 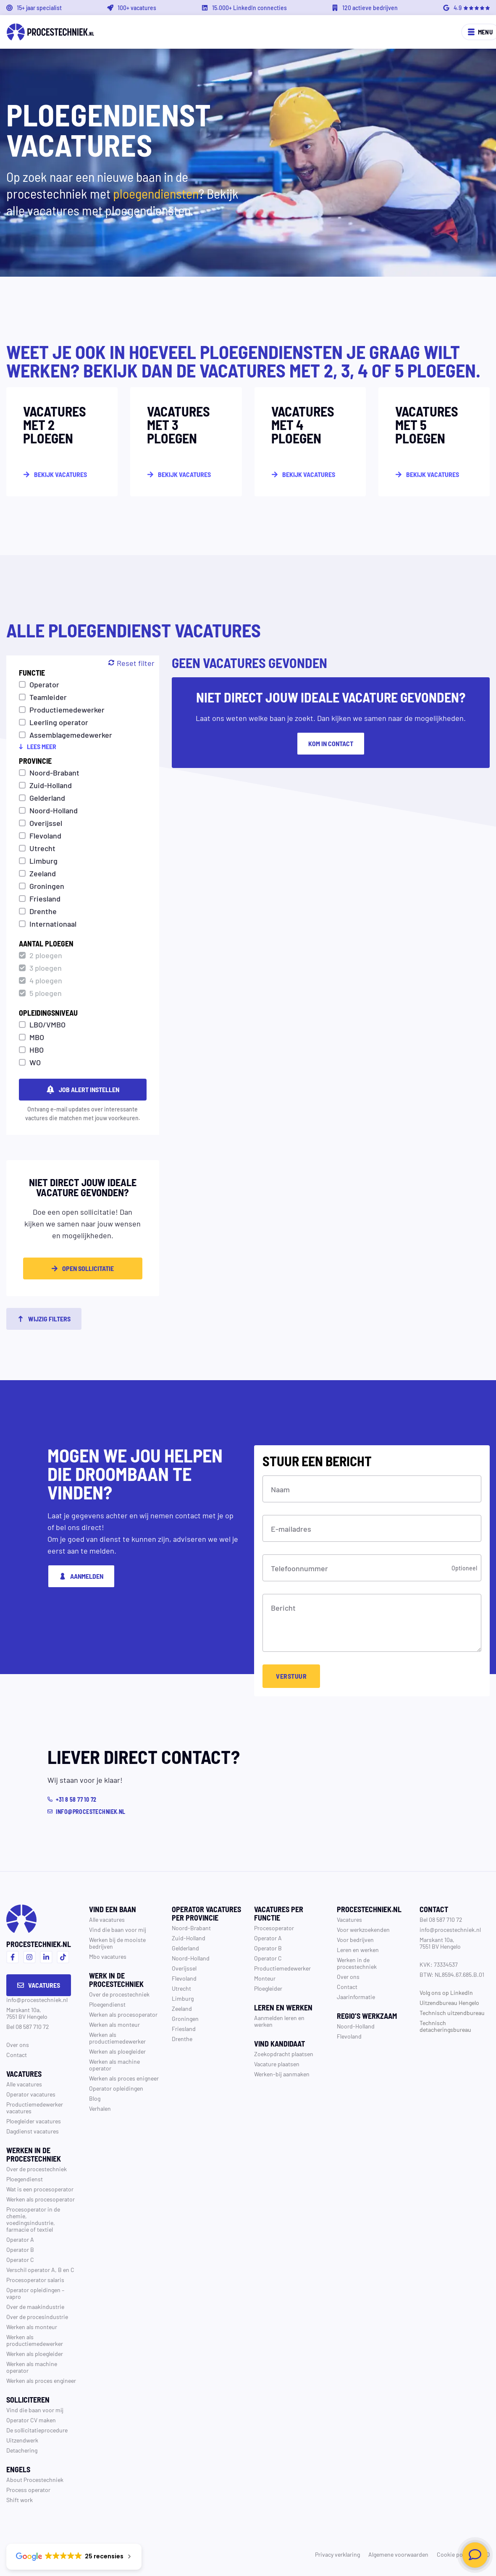 What do you see at coordinates (44, 684) in the screenshot?
I see `Operator` at bounding box center [44, 684].